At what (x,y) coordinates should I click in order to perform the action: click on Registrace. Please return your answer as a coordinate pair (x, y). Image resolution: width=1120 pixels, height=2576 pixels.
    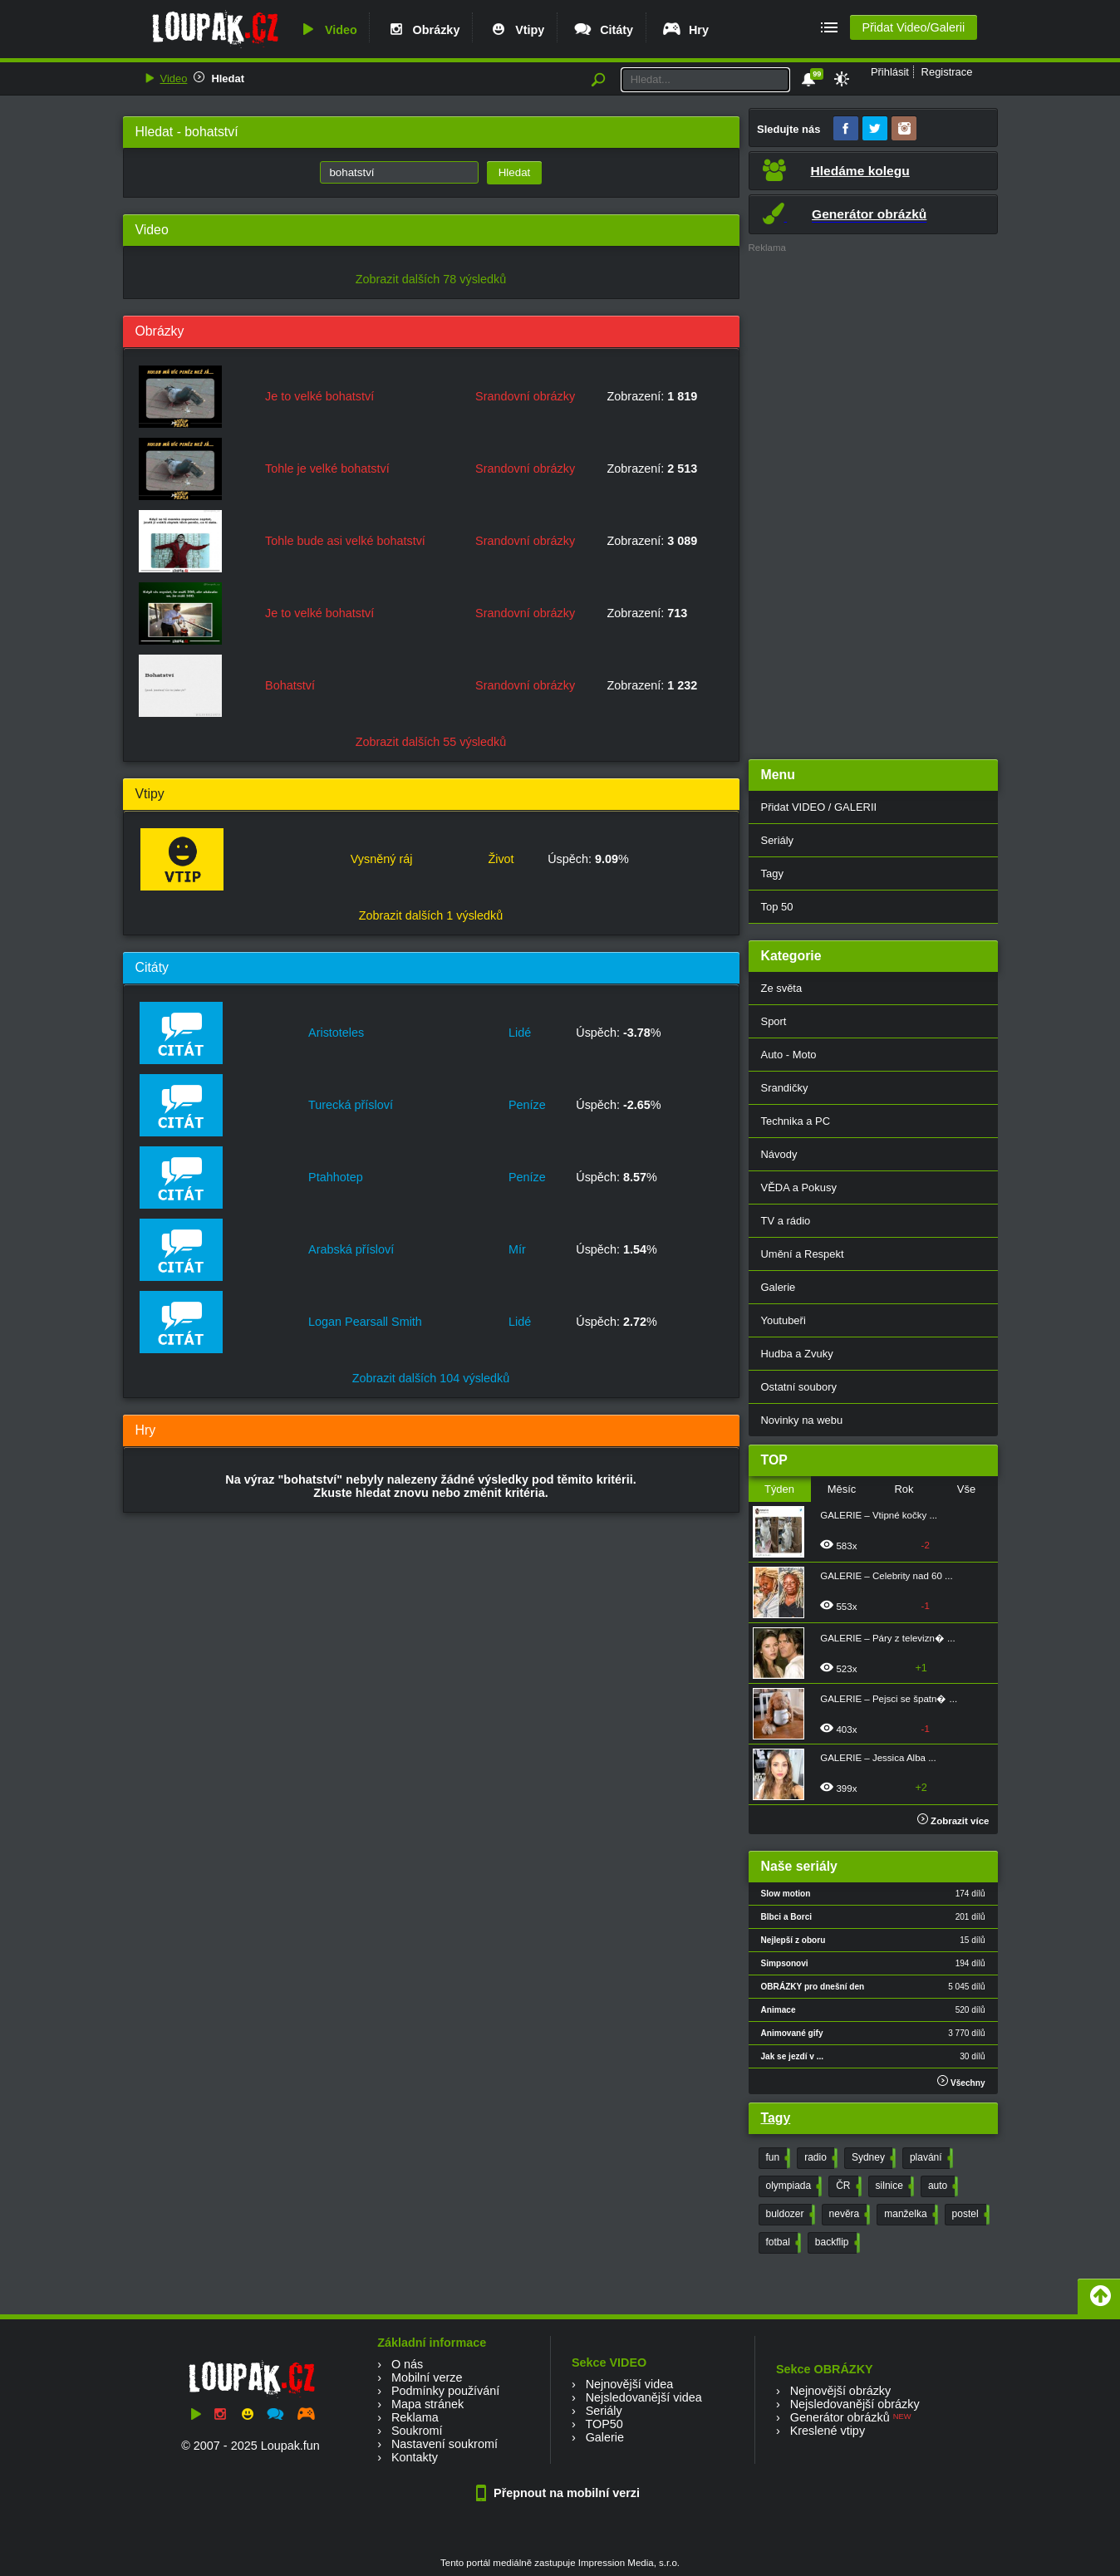
    Looking at the image, I should click on (947, 72).